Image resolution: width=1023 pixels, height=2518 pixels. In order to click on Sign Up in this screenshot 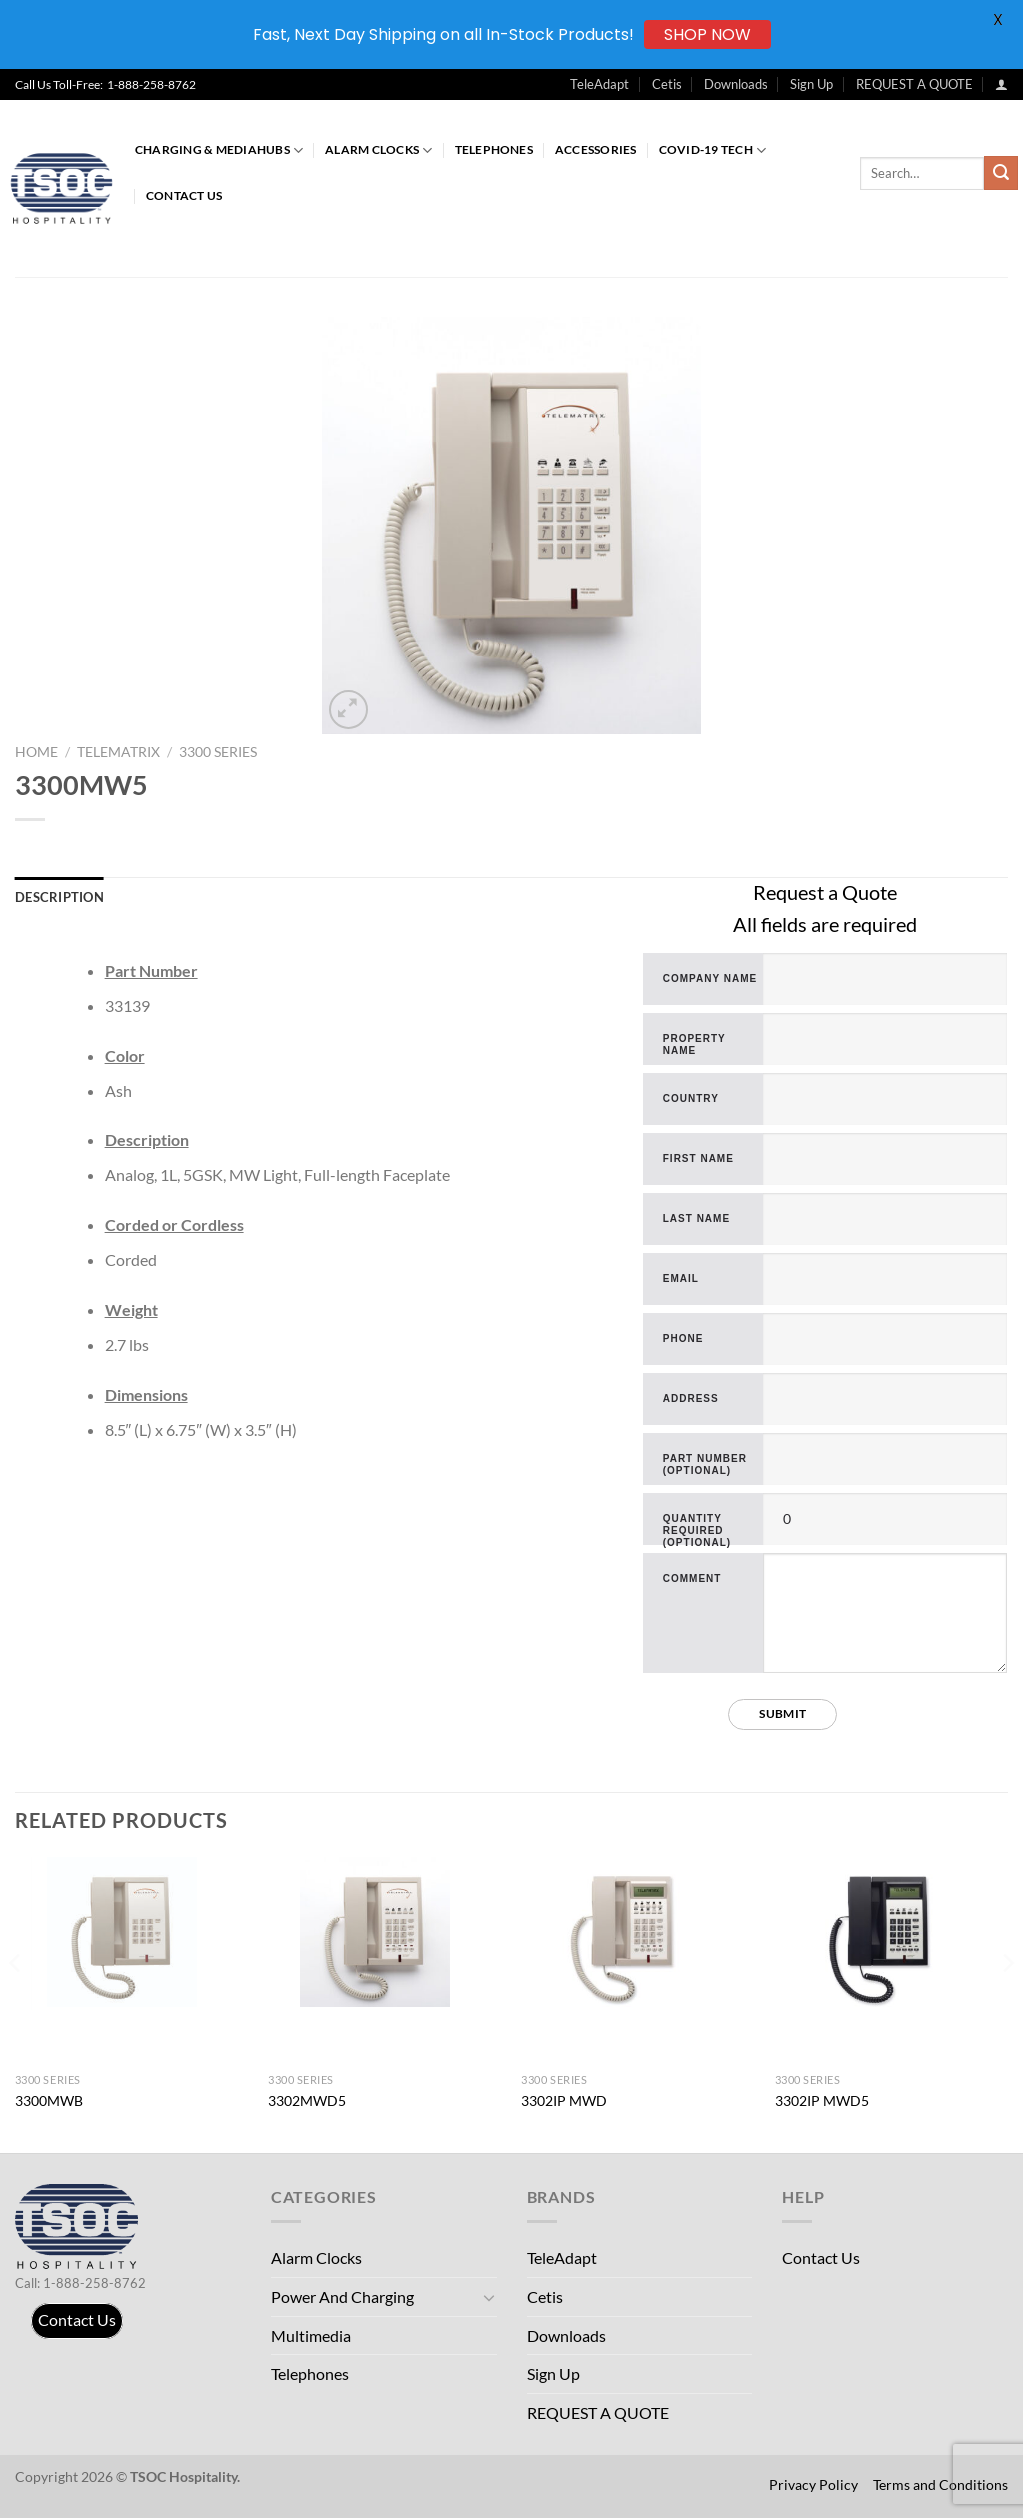, I will do `click(811, 84)`.